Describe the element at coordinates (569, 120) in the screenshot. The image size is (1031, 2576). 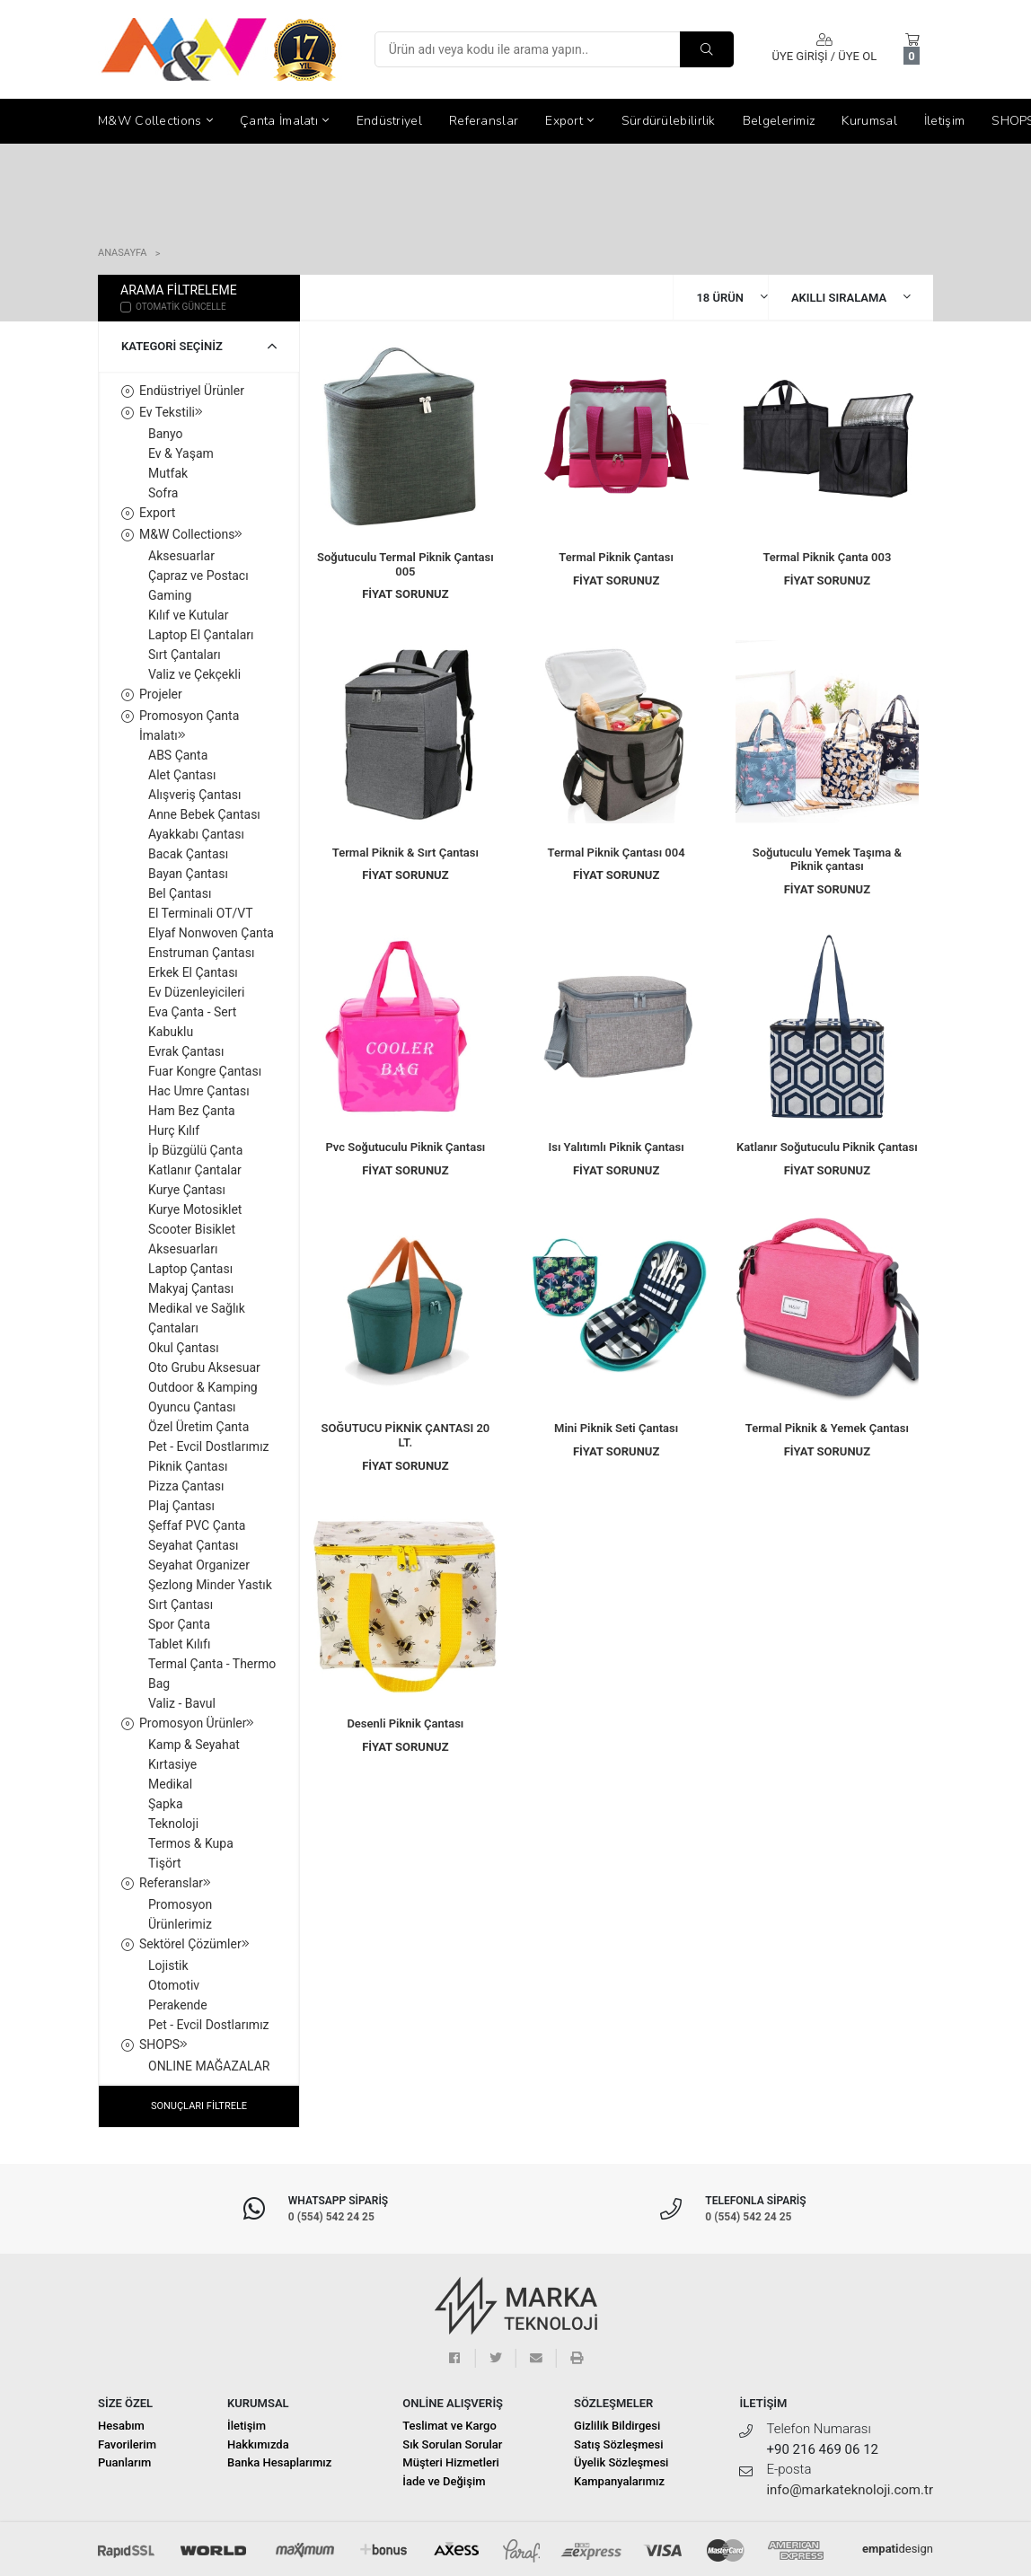
I see `Export` at that location.